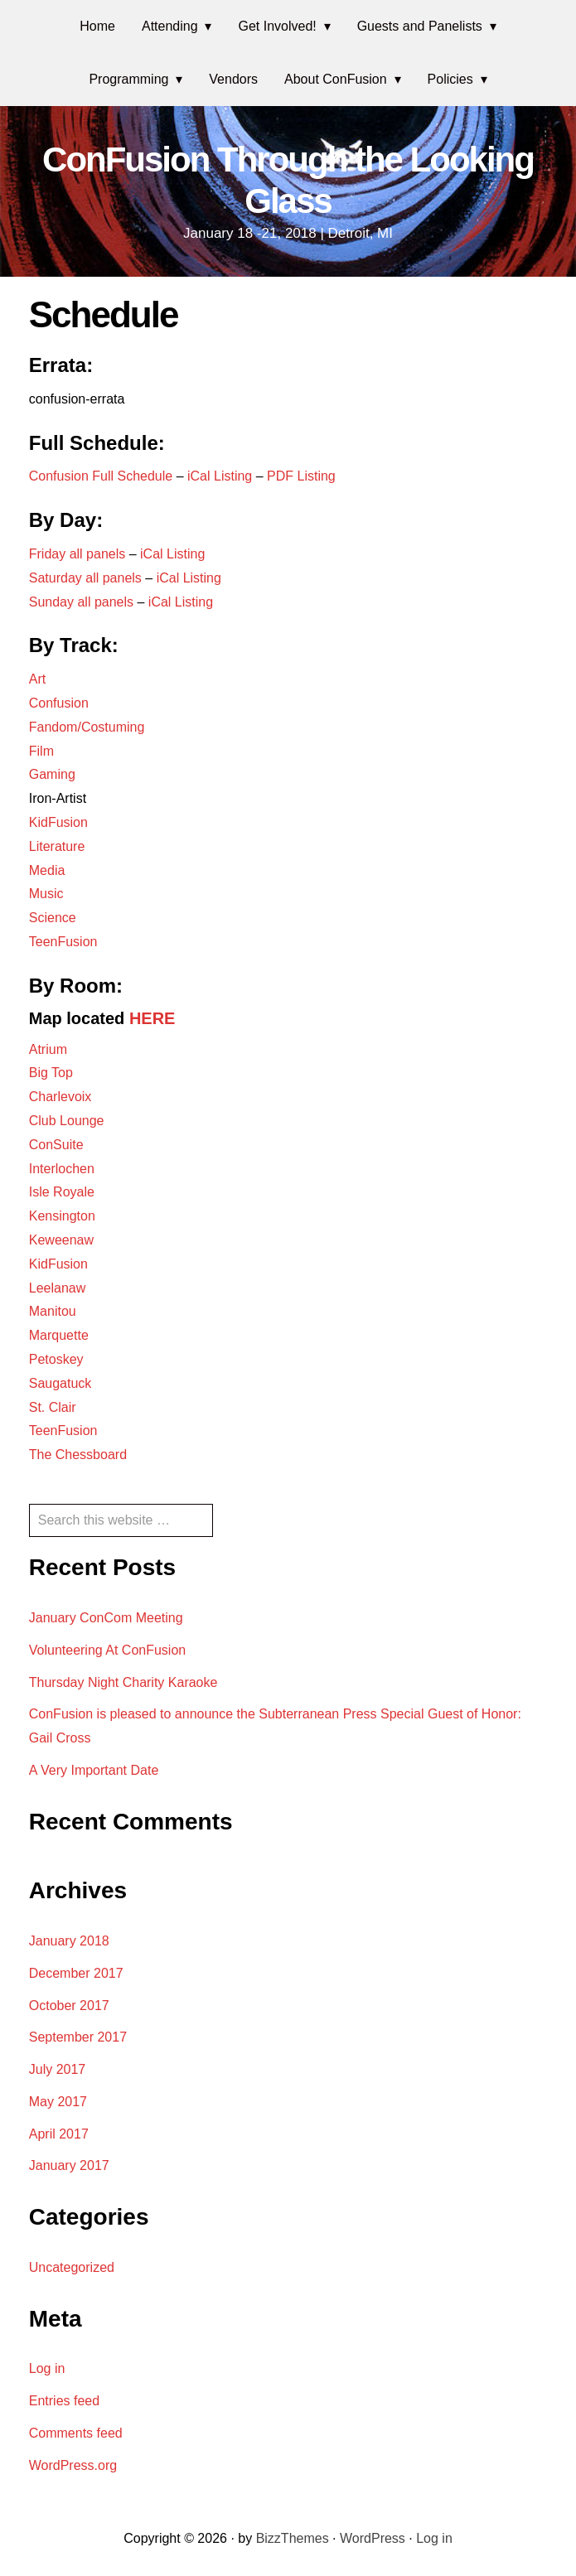  What do you see at coordinates (58, 822) in the screenshot?
I see `KidFusion` at bounding box center [58, 822].